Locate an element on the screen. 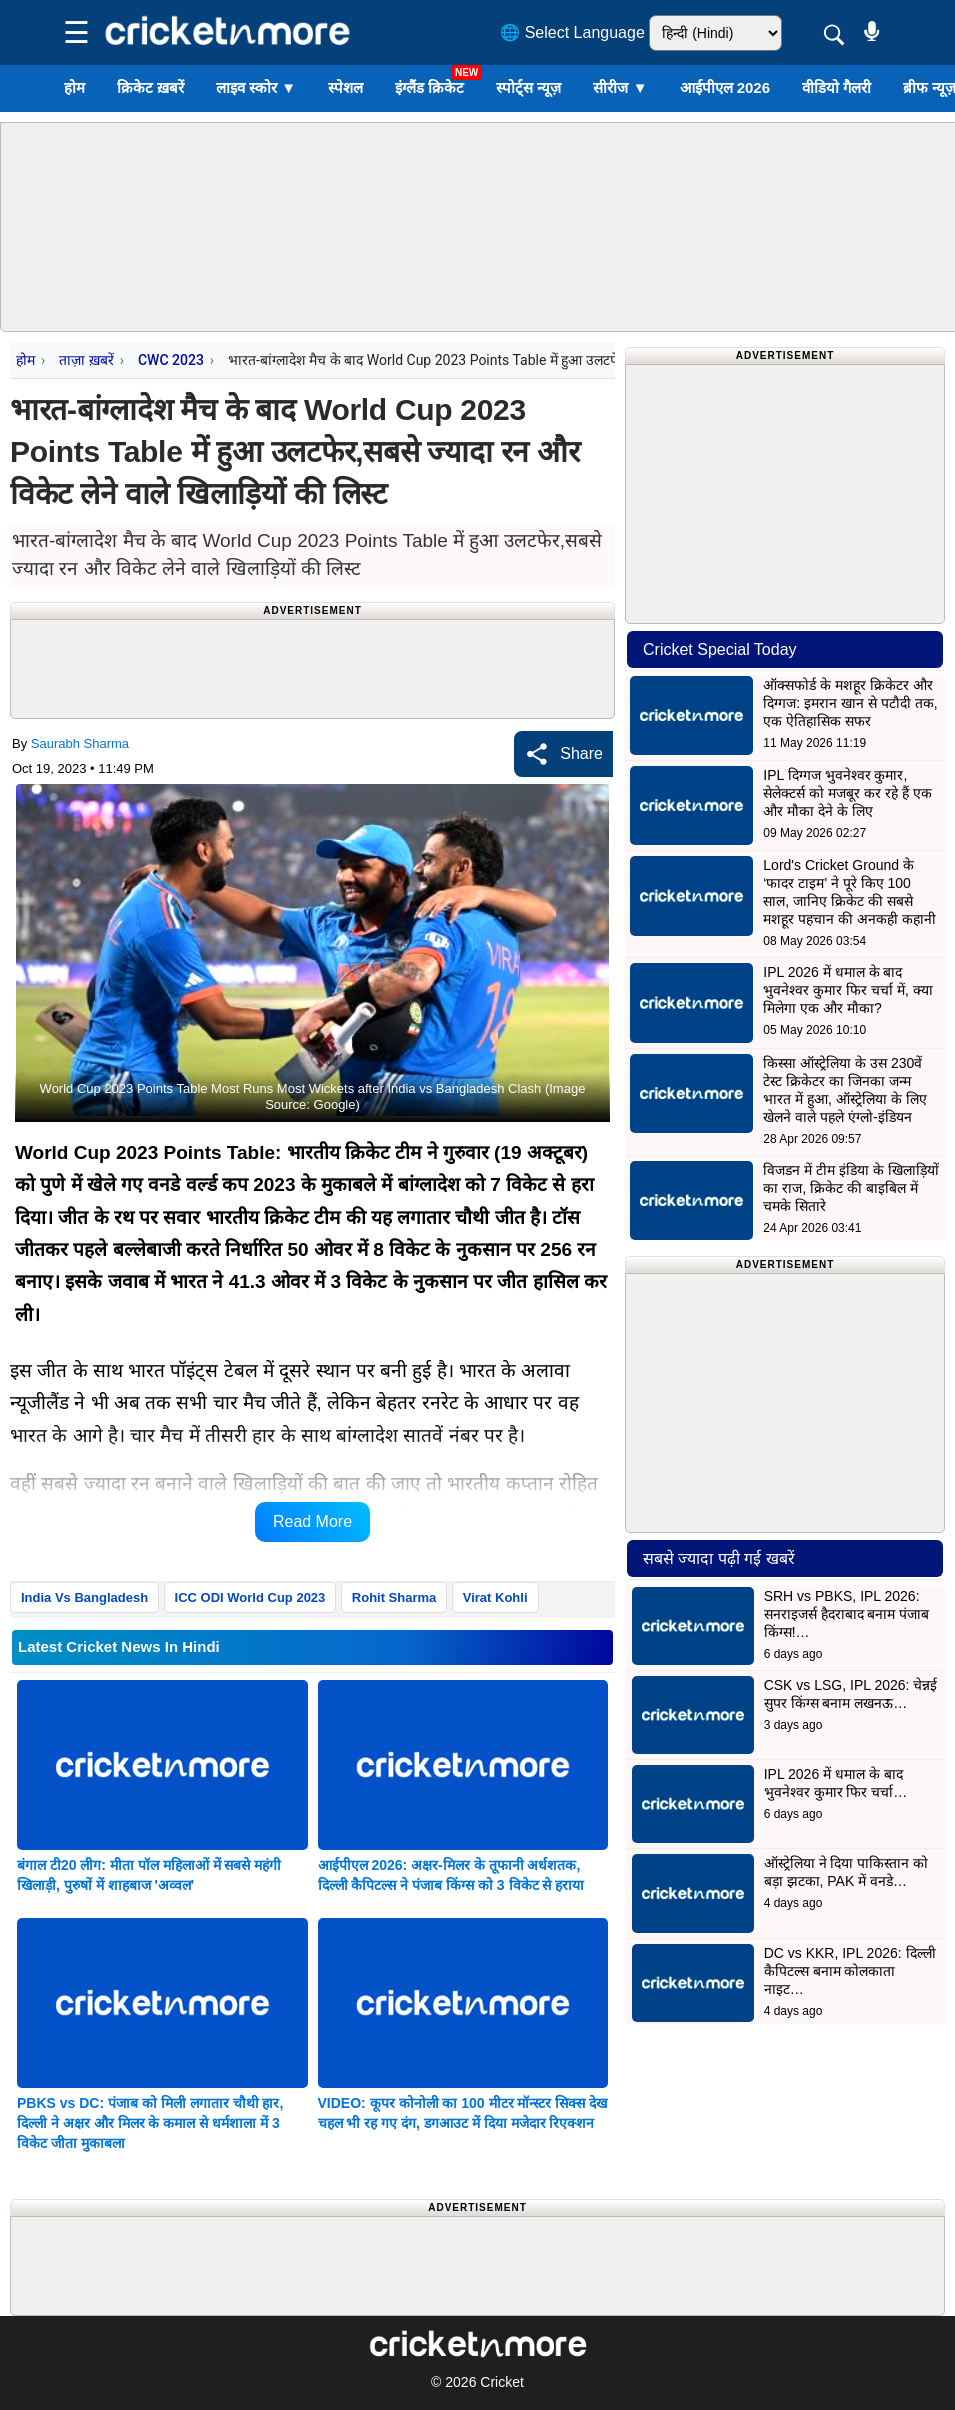  होम is located at coordinates (74, 87).